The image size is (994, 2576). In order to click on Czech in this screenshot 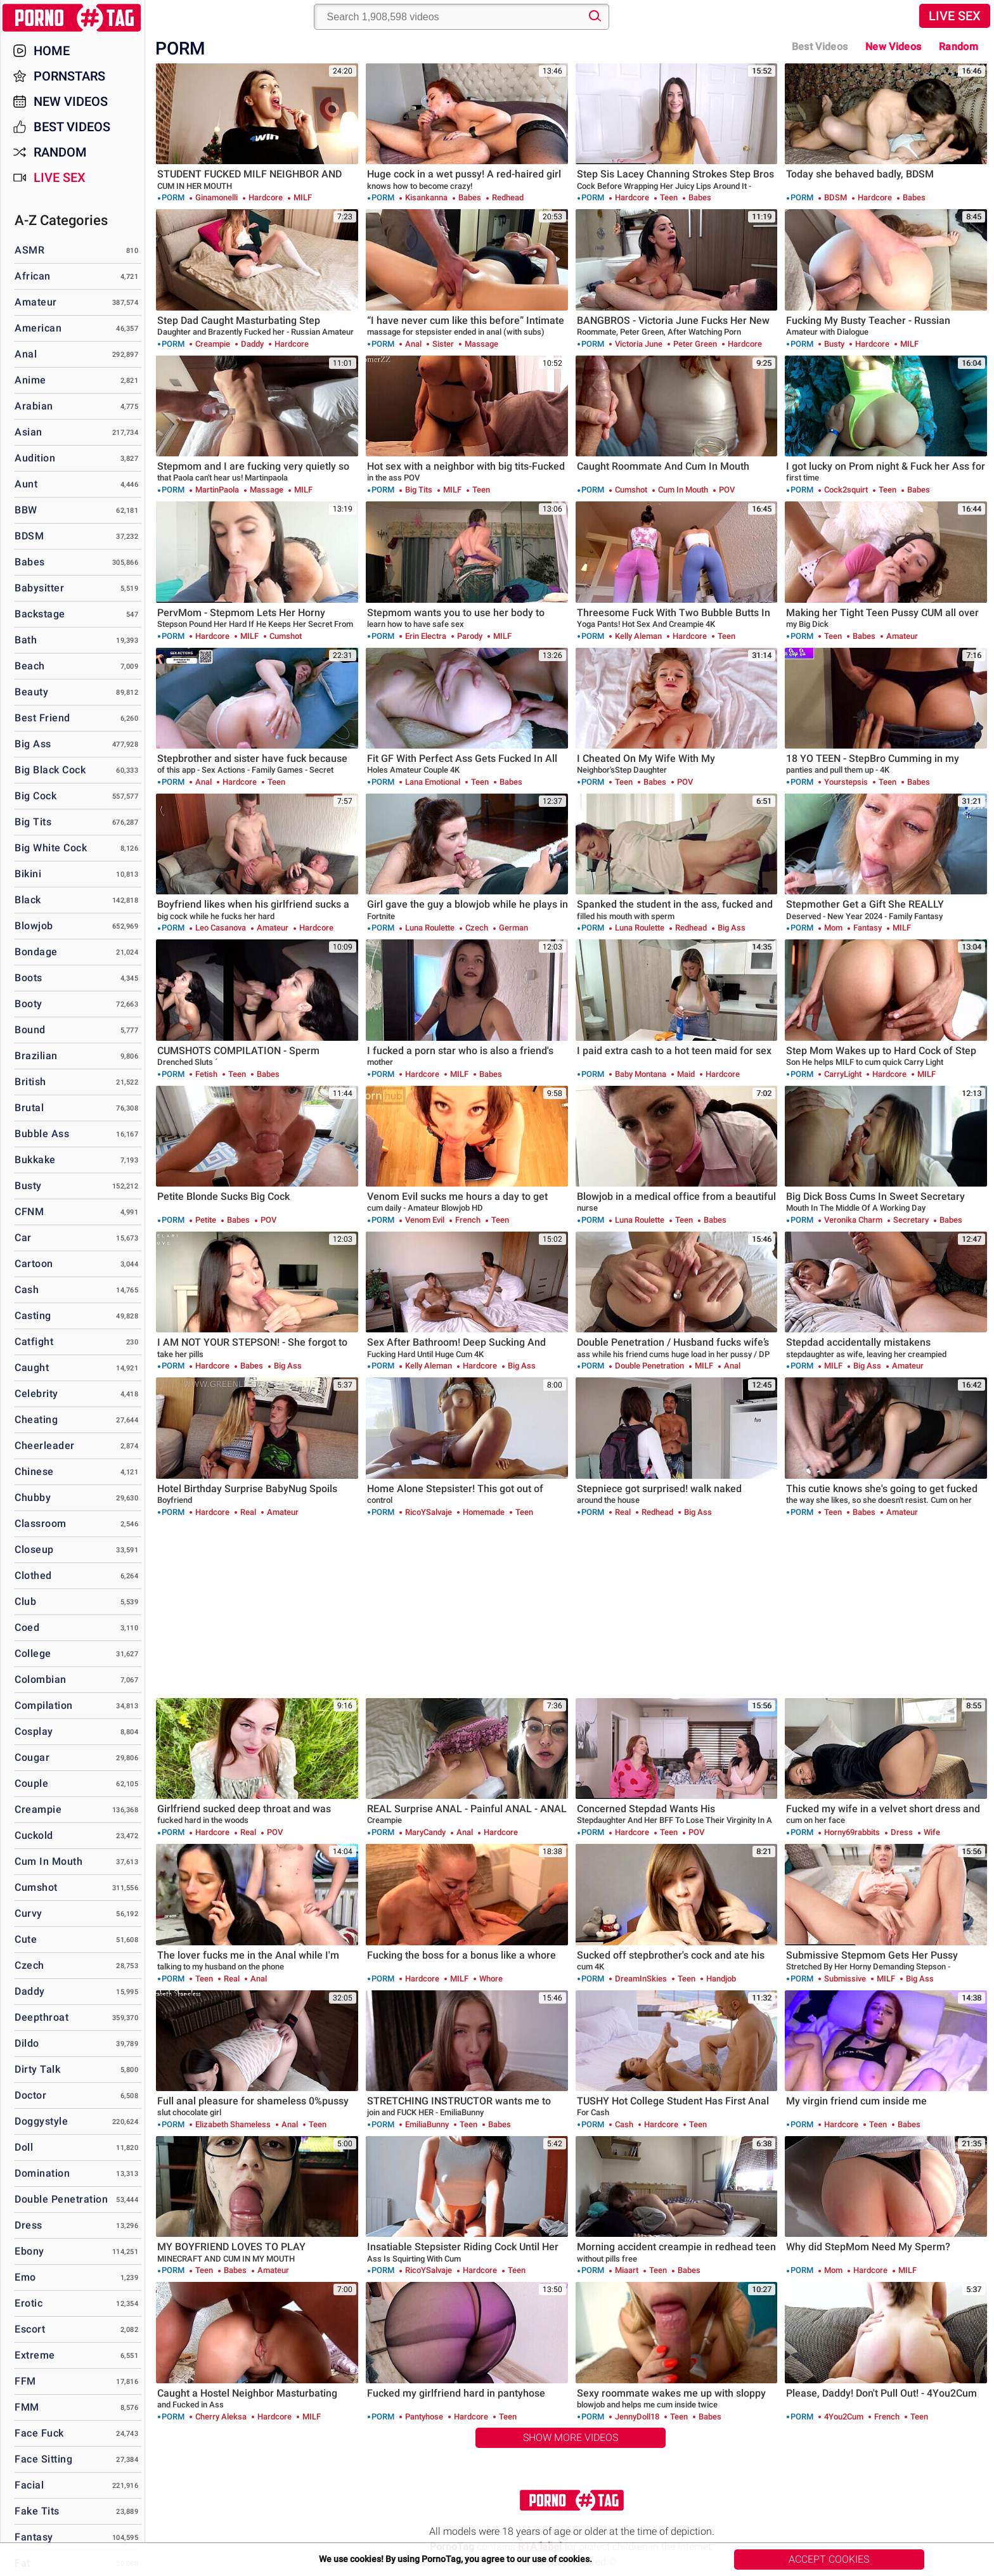, I will do `click(29, 1965)`.